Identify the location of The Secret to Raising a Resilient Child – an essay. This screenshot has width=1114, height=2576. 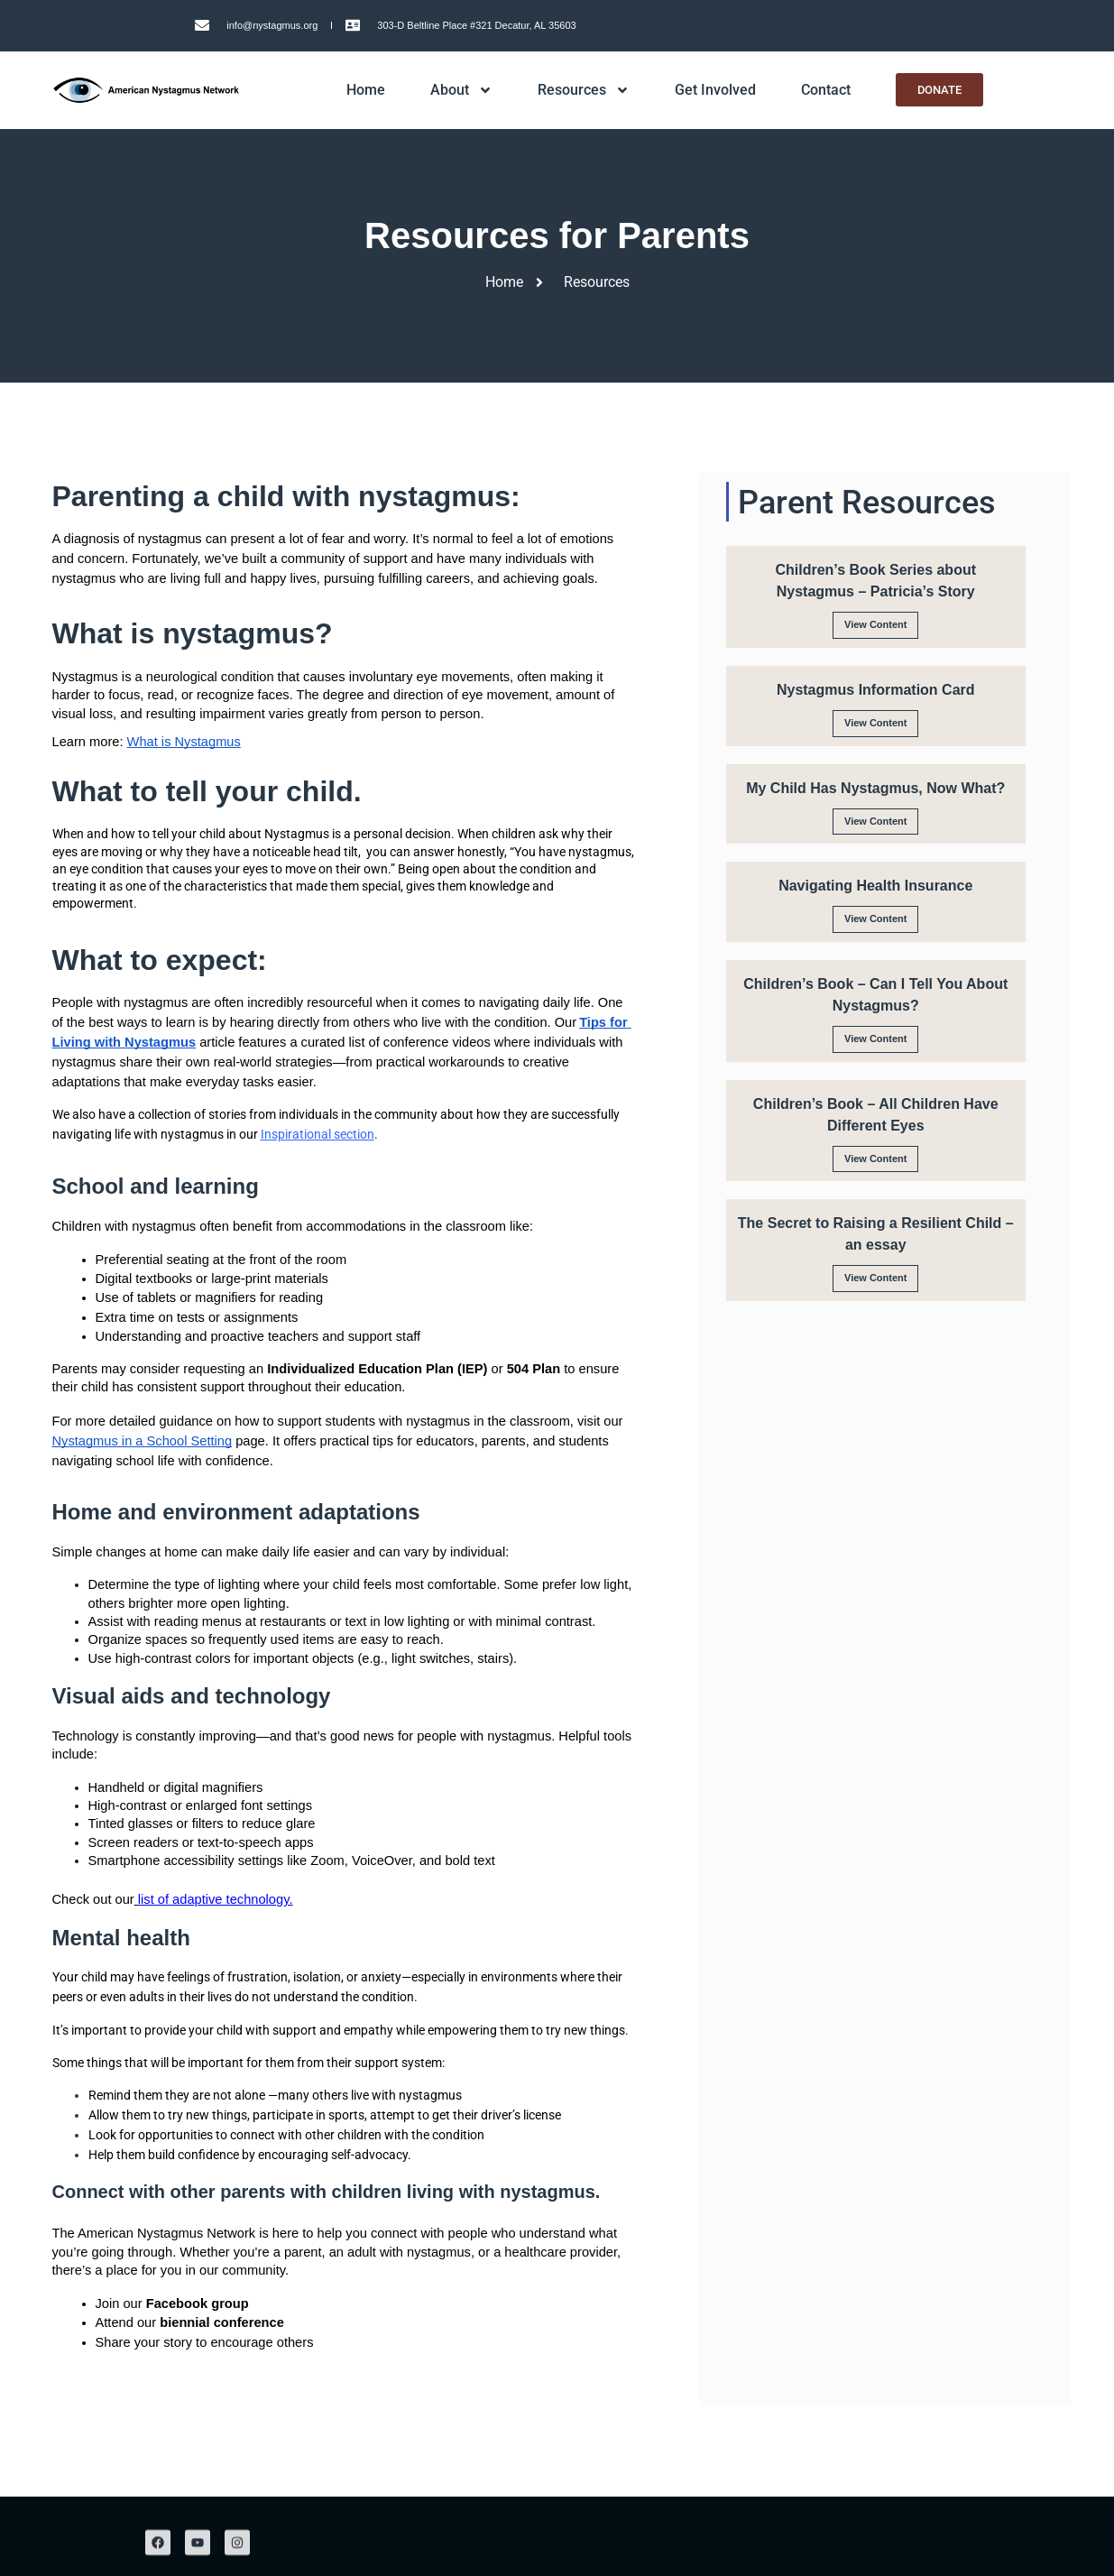
(876, 1233).